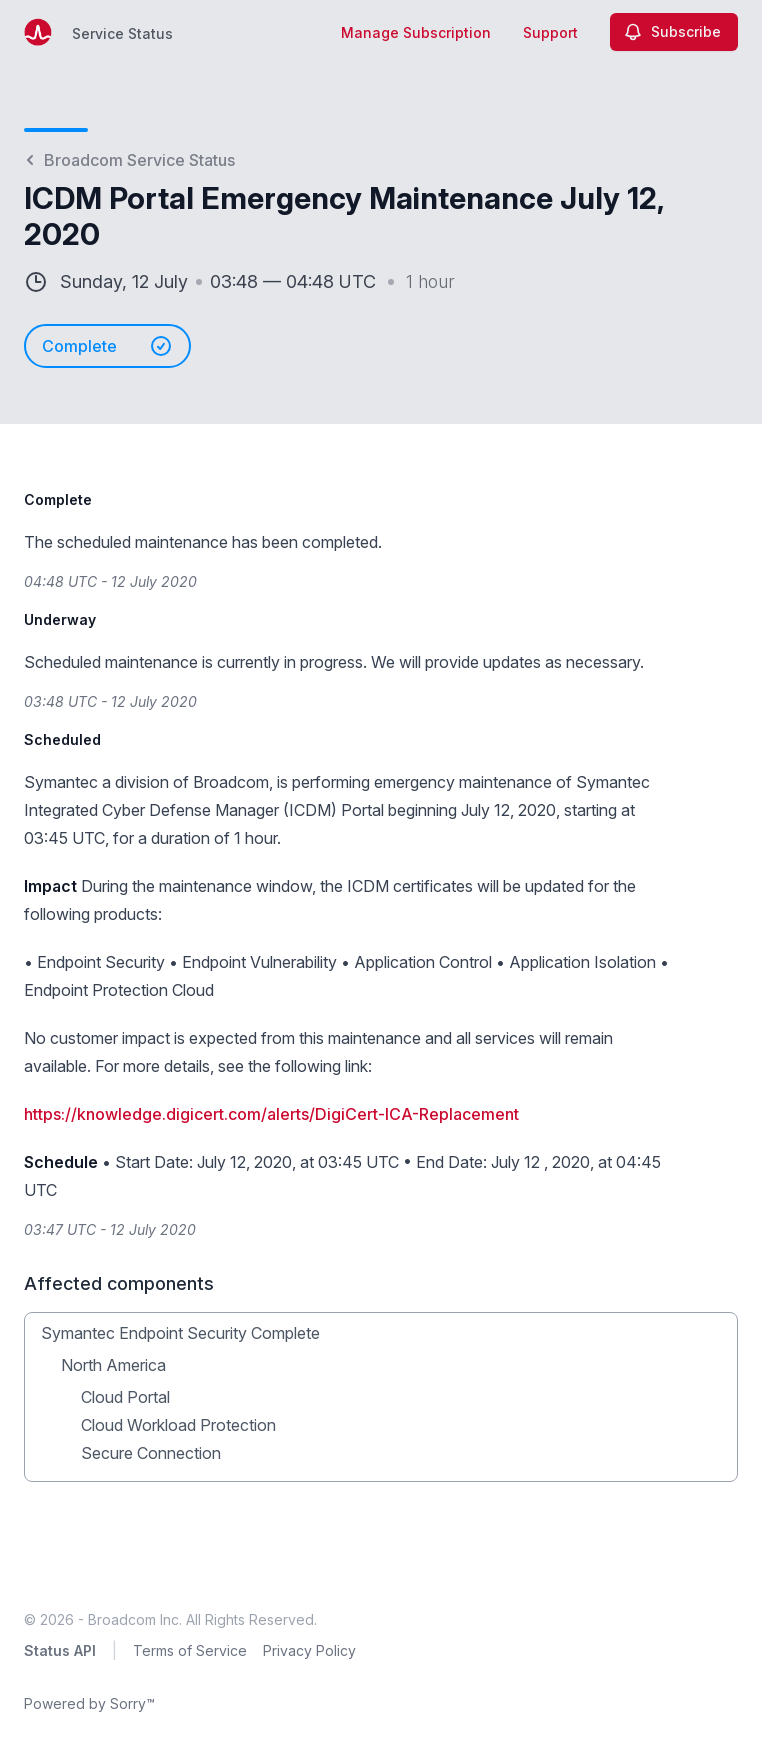 The width and height of the screenshot is (762, 1746). Describe the element at coordinates (129, 160) in the screenshot. I see `Broadcom Service Status` at that location.